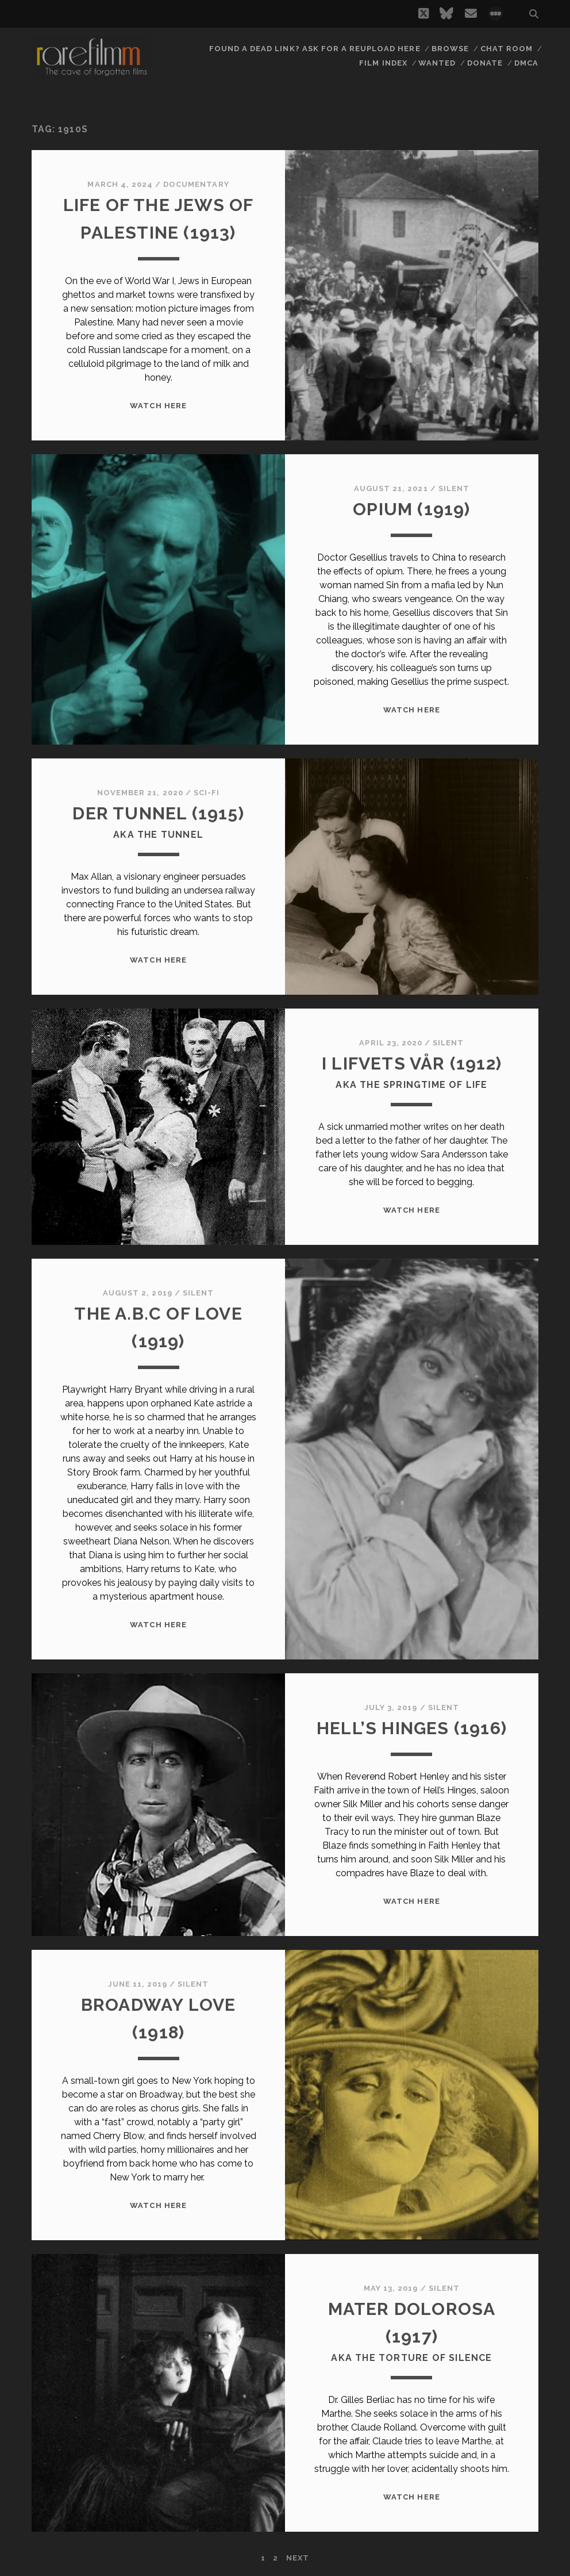 The width and height of the screenshot is (570, 2576). Describe the element at coordinates (196, 184) in the screenshot. I see `Documentary` at that location.